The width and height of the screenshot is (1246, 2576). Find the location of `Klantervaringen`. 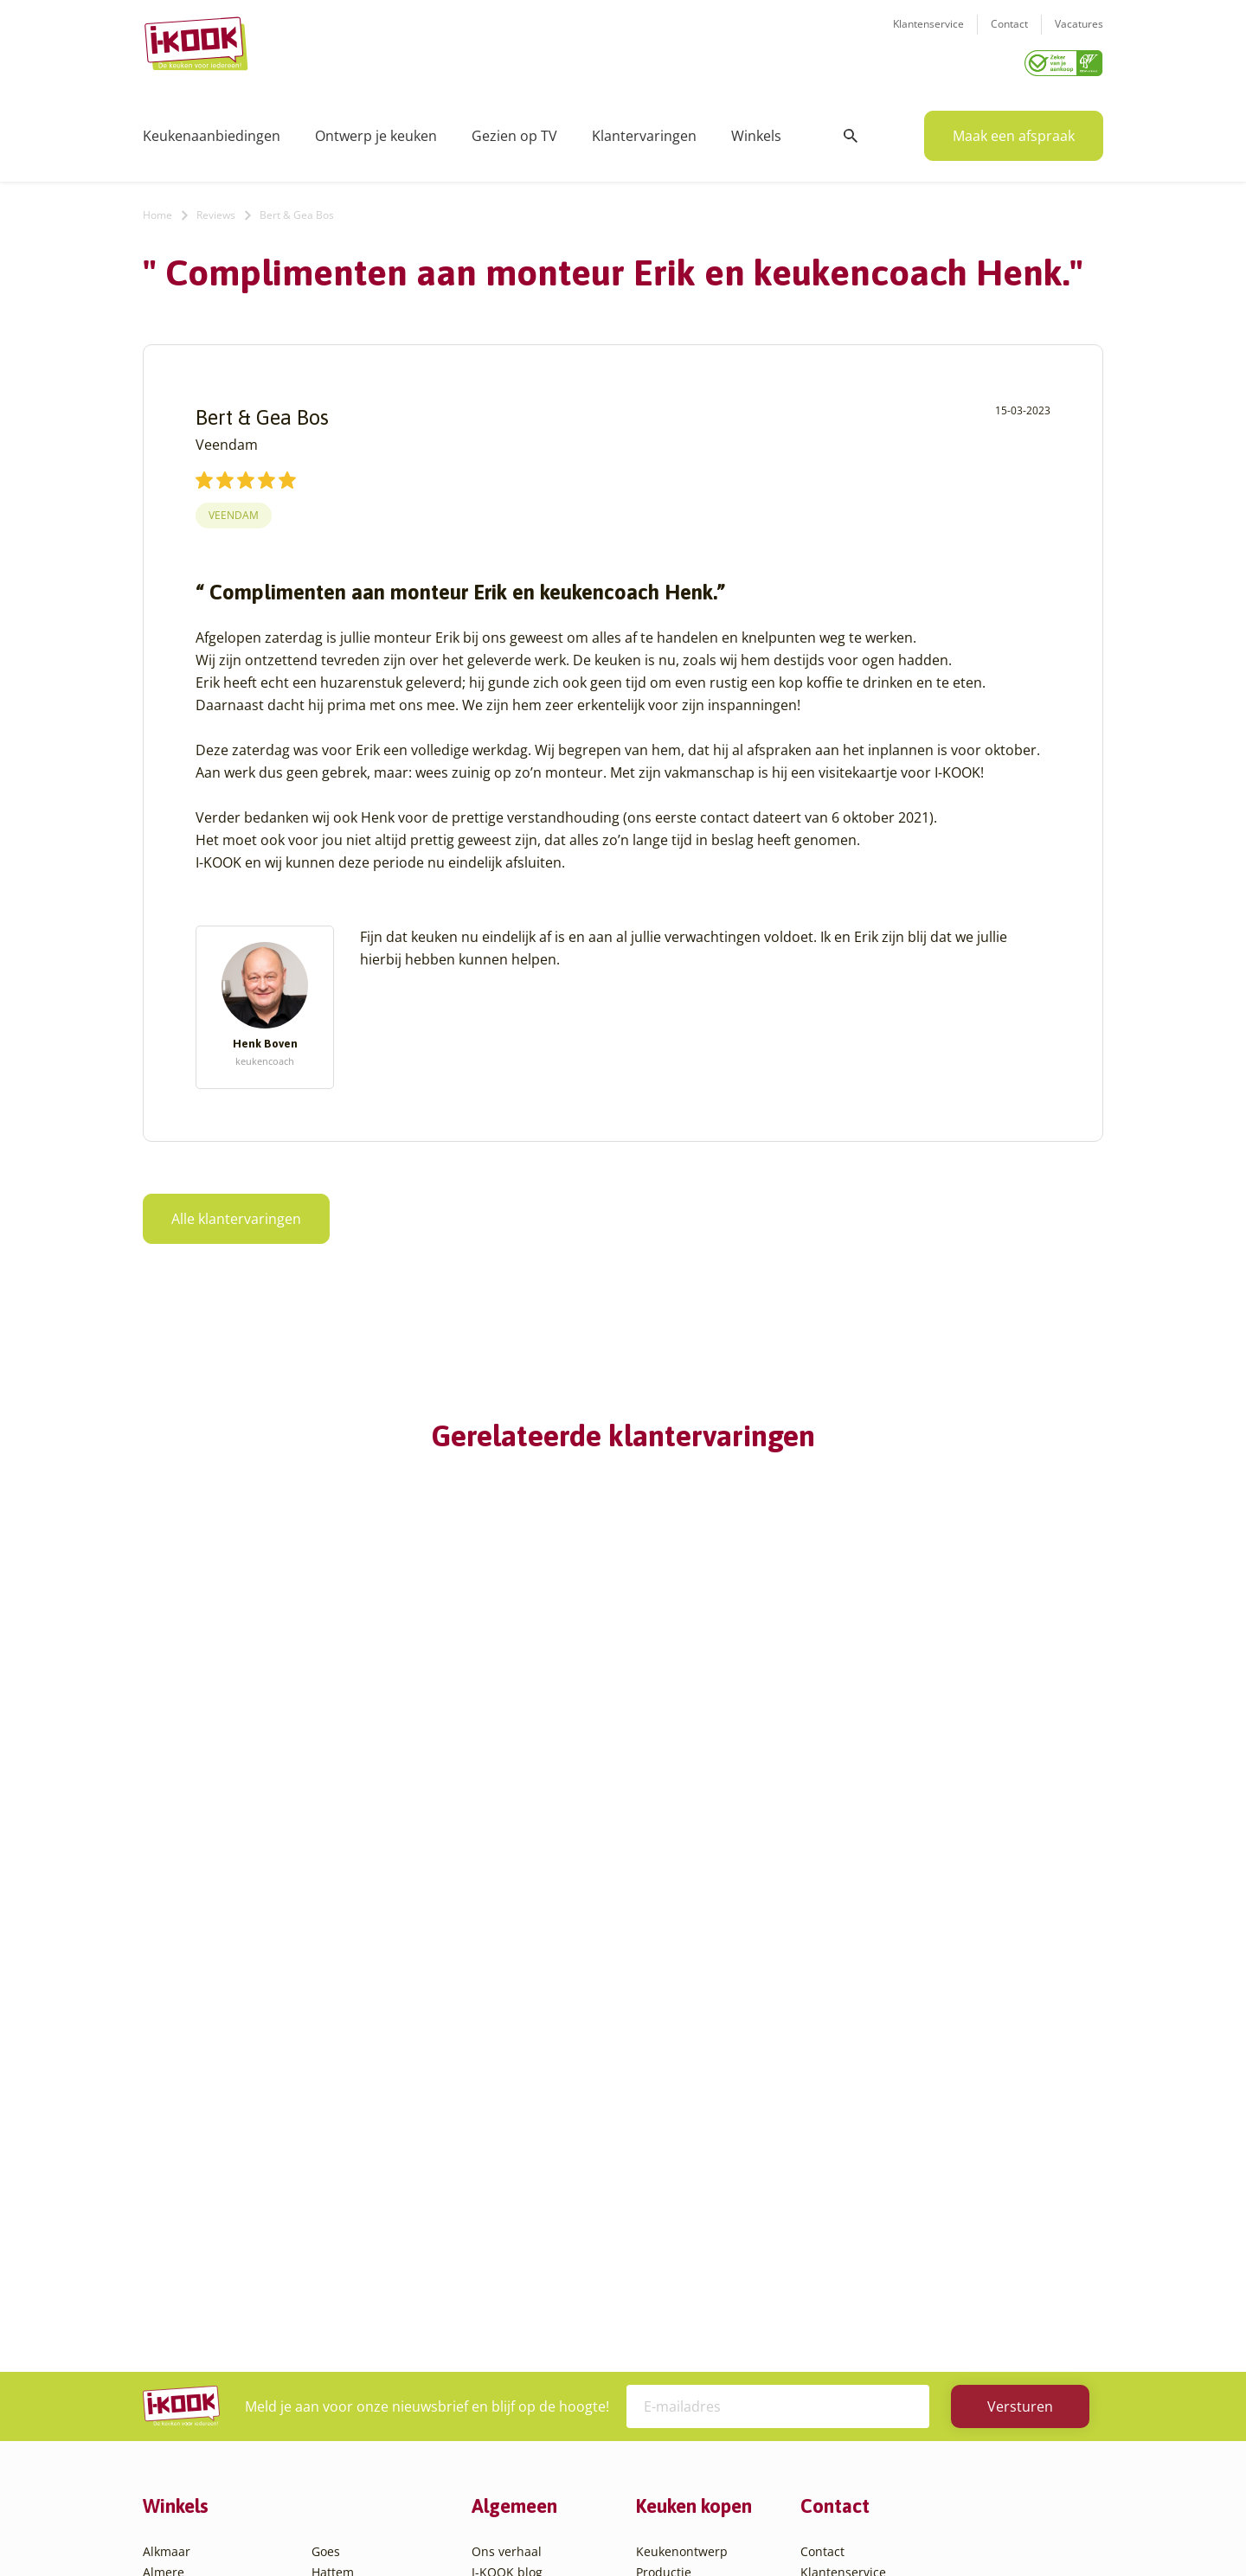

Klantervaringen is located at coordinates (644, 129).